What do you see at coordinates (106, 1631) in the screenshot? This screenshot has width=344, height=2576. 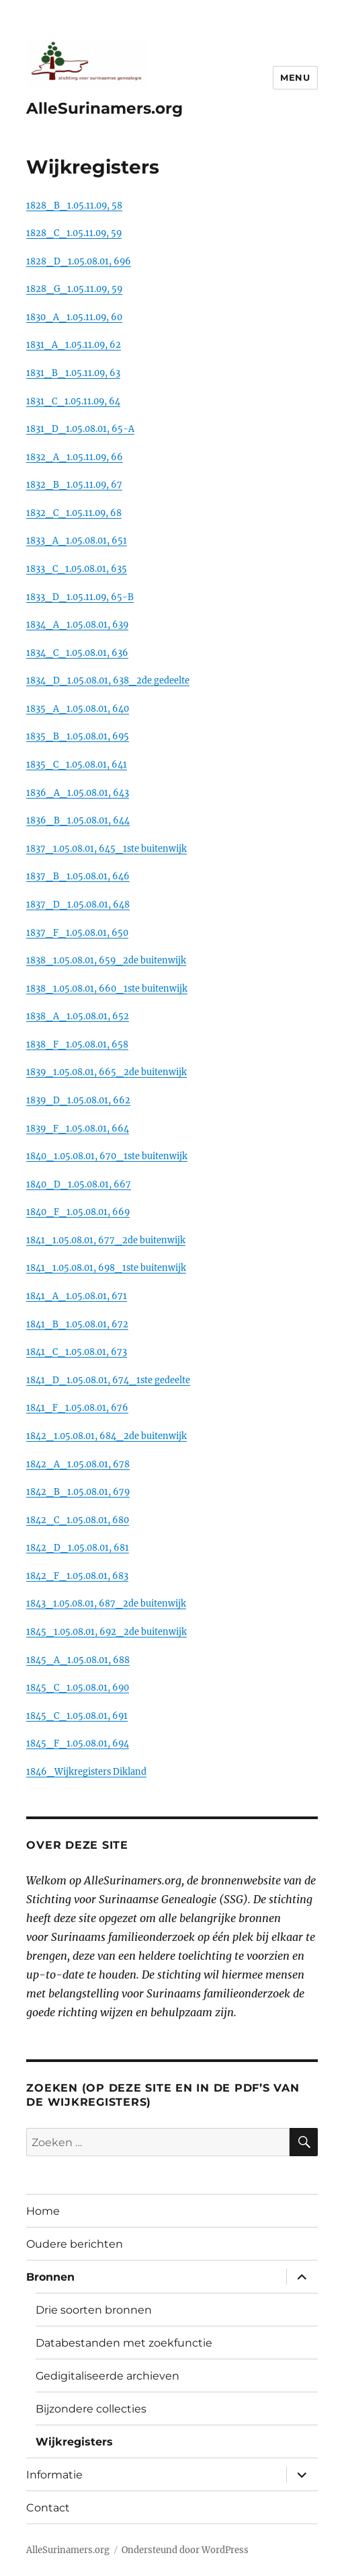 I see `1845_1.05.08.01, 692_2de buitenwijk` at bounding box center [106, 1631].